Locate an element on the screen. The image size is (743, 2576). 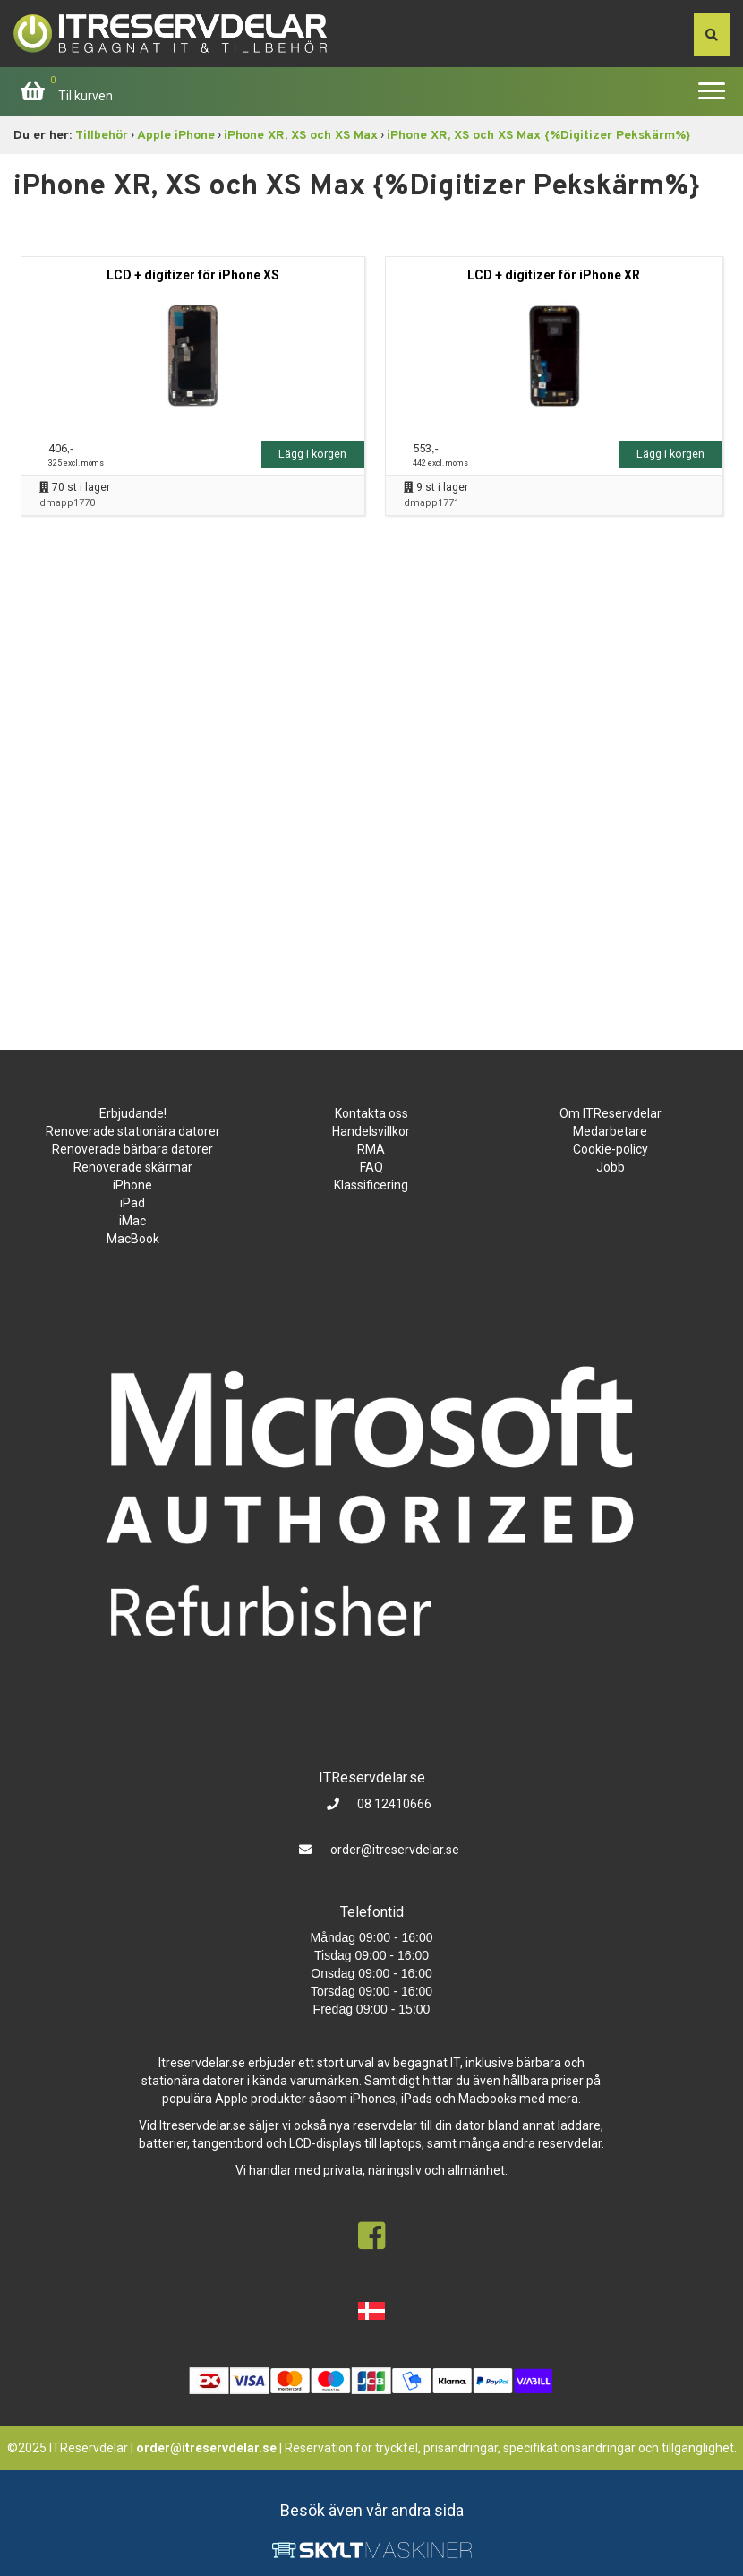
Om ITReservdelar is located at coordinates (610, 1113).